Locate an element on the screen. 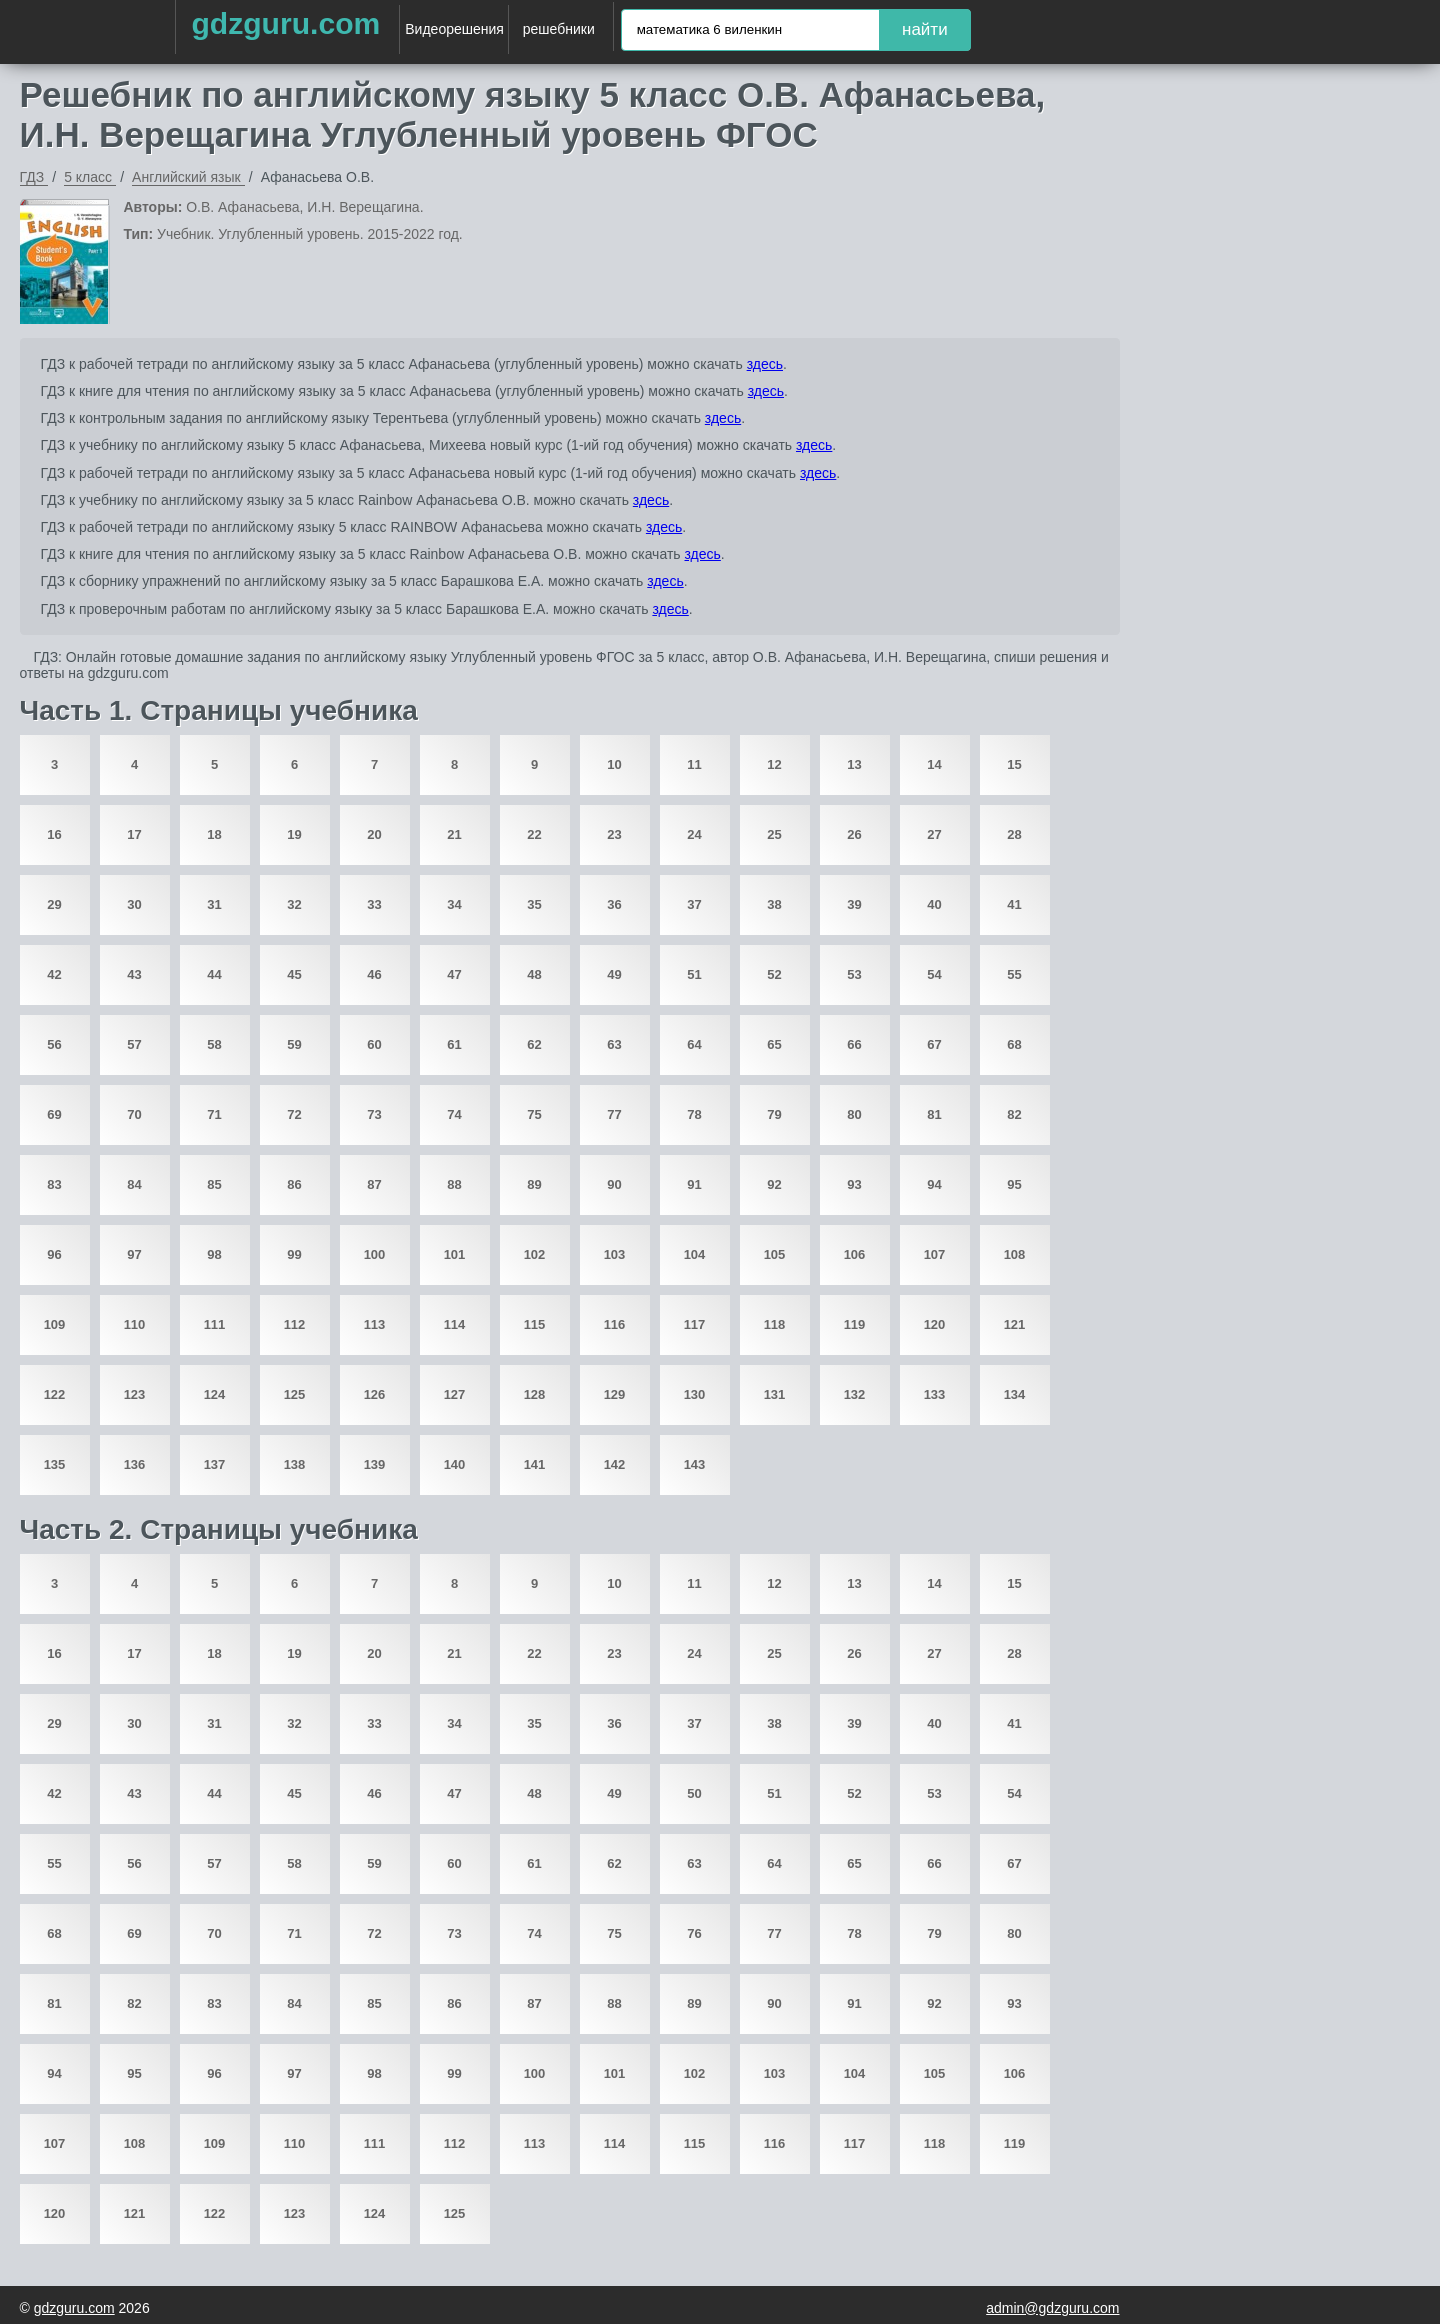 The width and height of the screenshot is (1440, 2324). 128 is located at coordinates (535, 1394).